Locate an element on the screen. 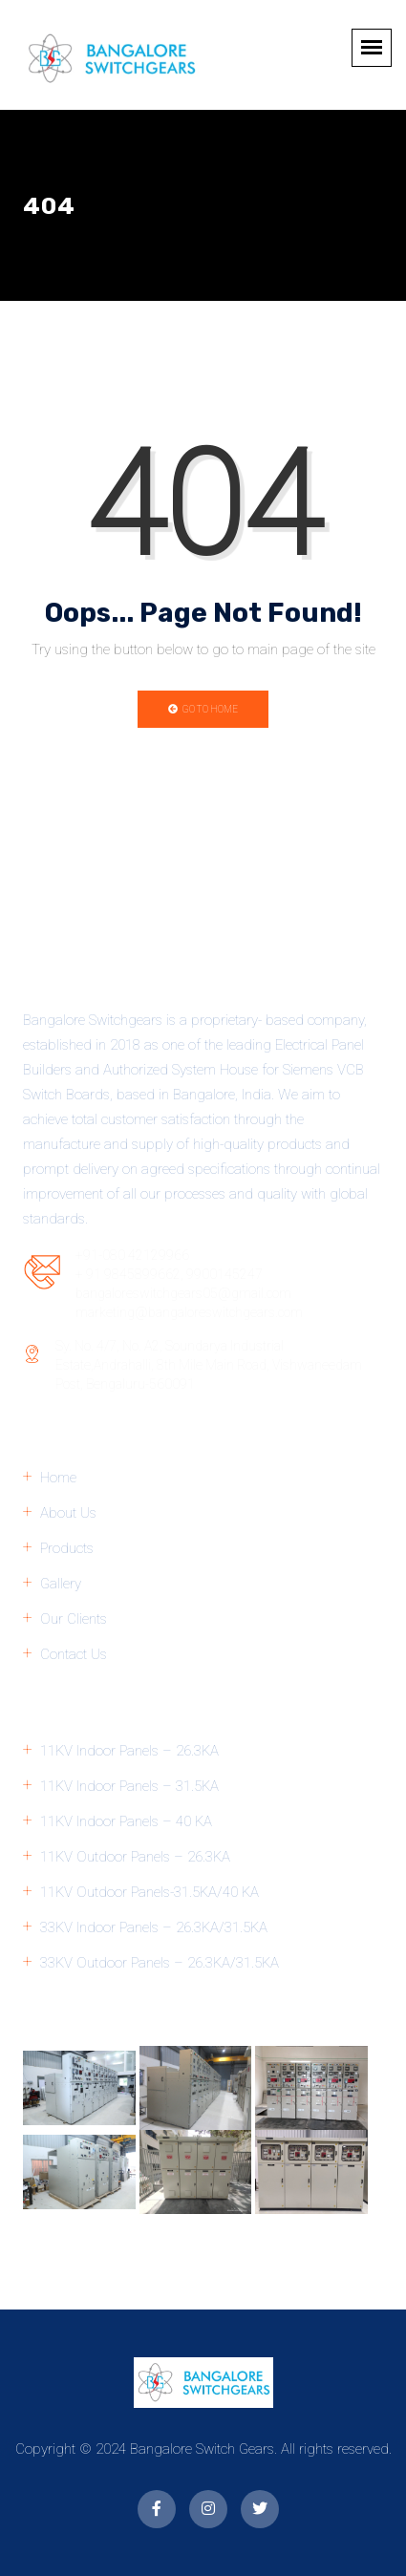 The width and height of the screenshot is (406, 2576). About Us is located at coordinates (68, 1513).